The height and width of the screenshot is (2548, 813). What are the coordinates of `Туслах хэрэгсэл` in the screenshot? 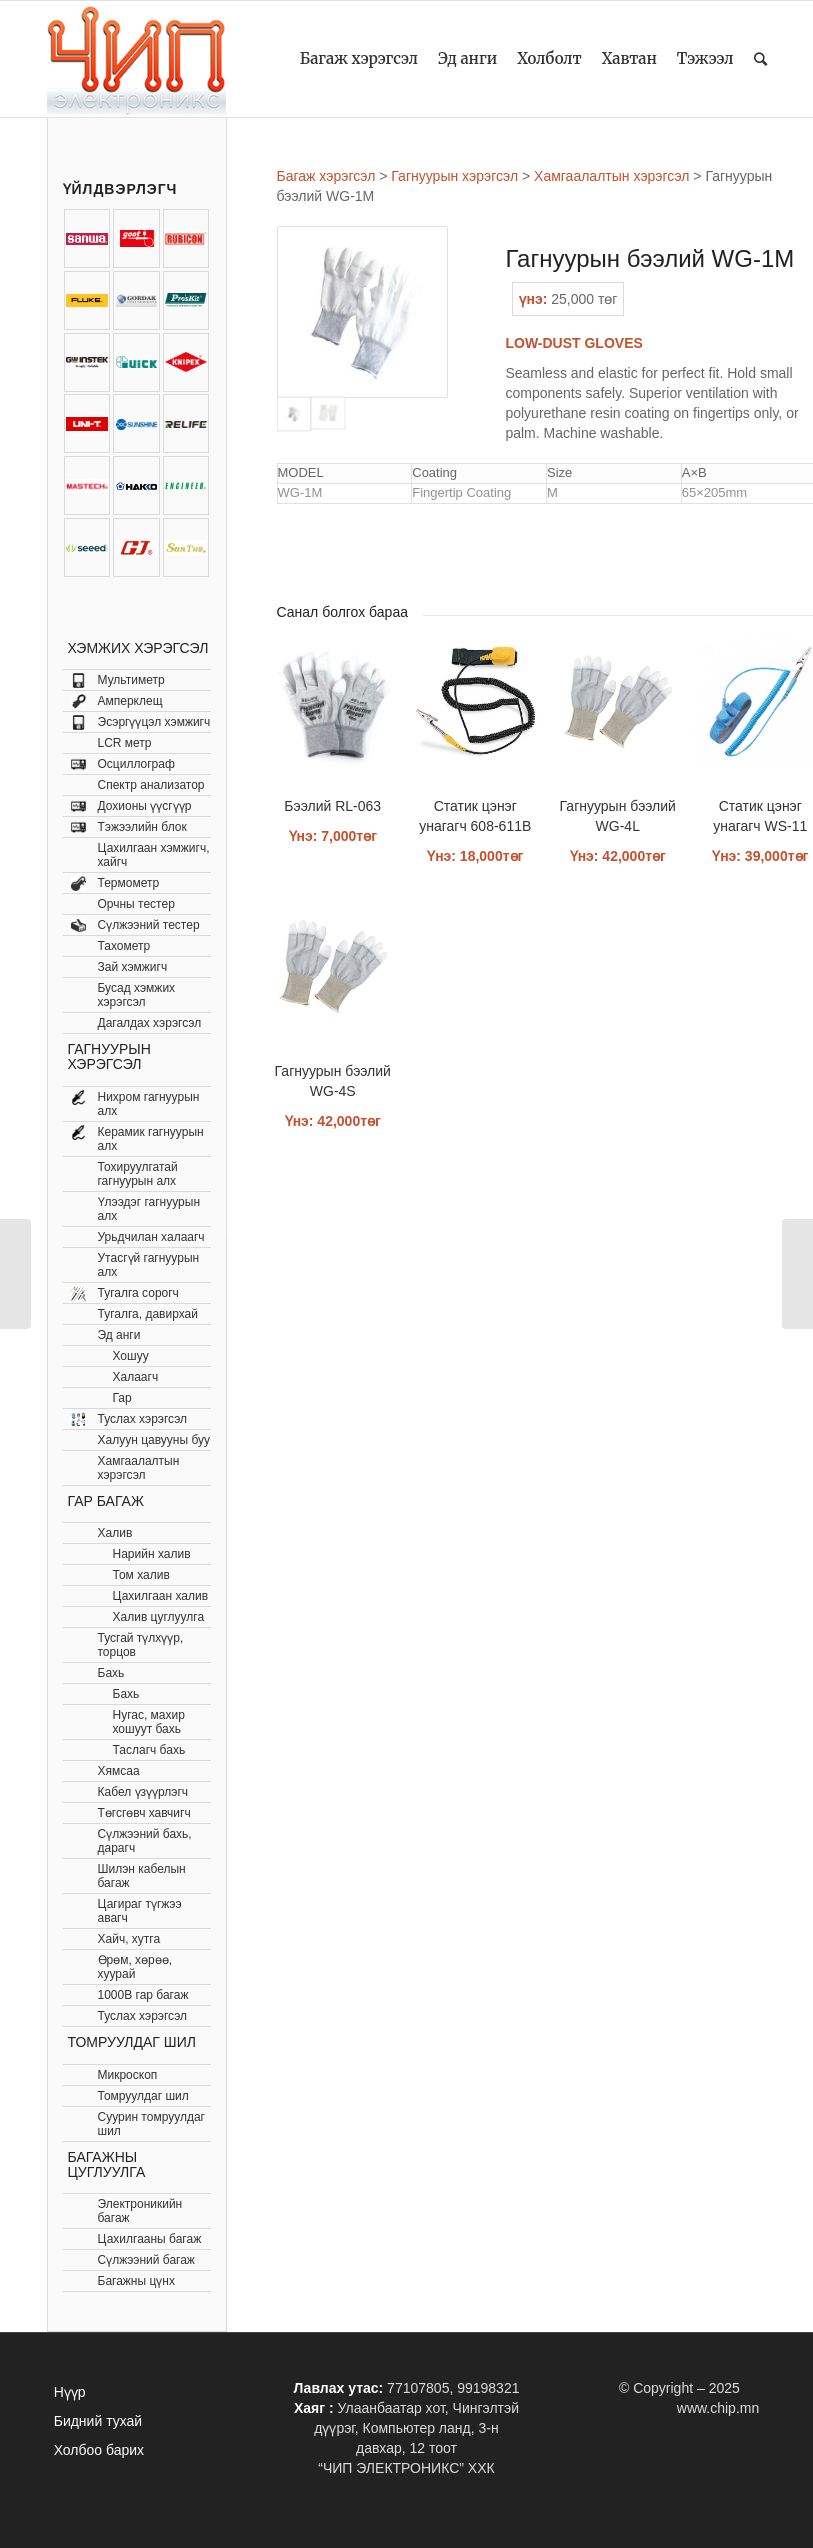 It's located at (143, 1419).